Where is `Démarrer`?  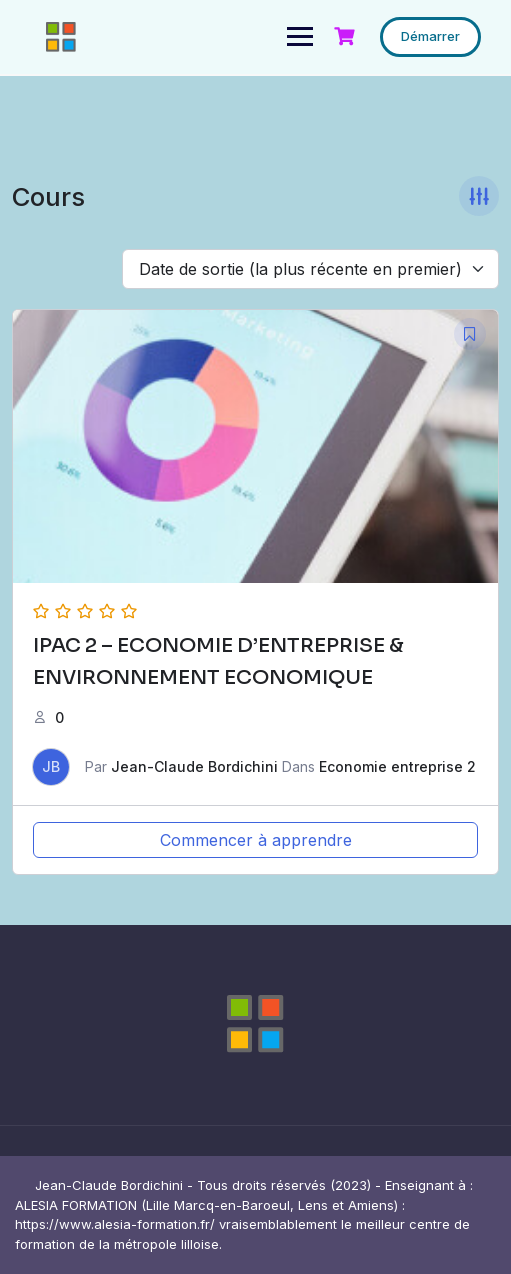 Démarrer is located at coordinates (430, 36).